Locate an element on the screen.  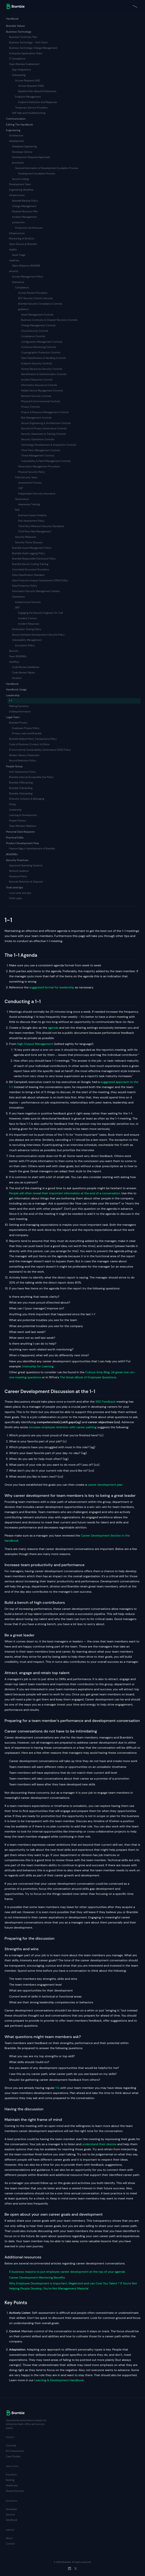
Self help and troubleshooting is located at coordinates (29, 113).